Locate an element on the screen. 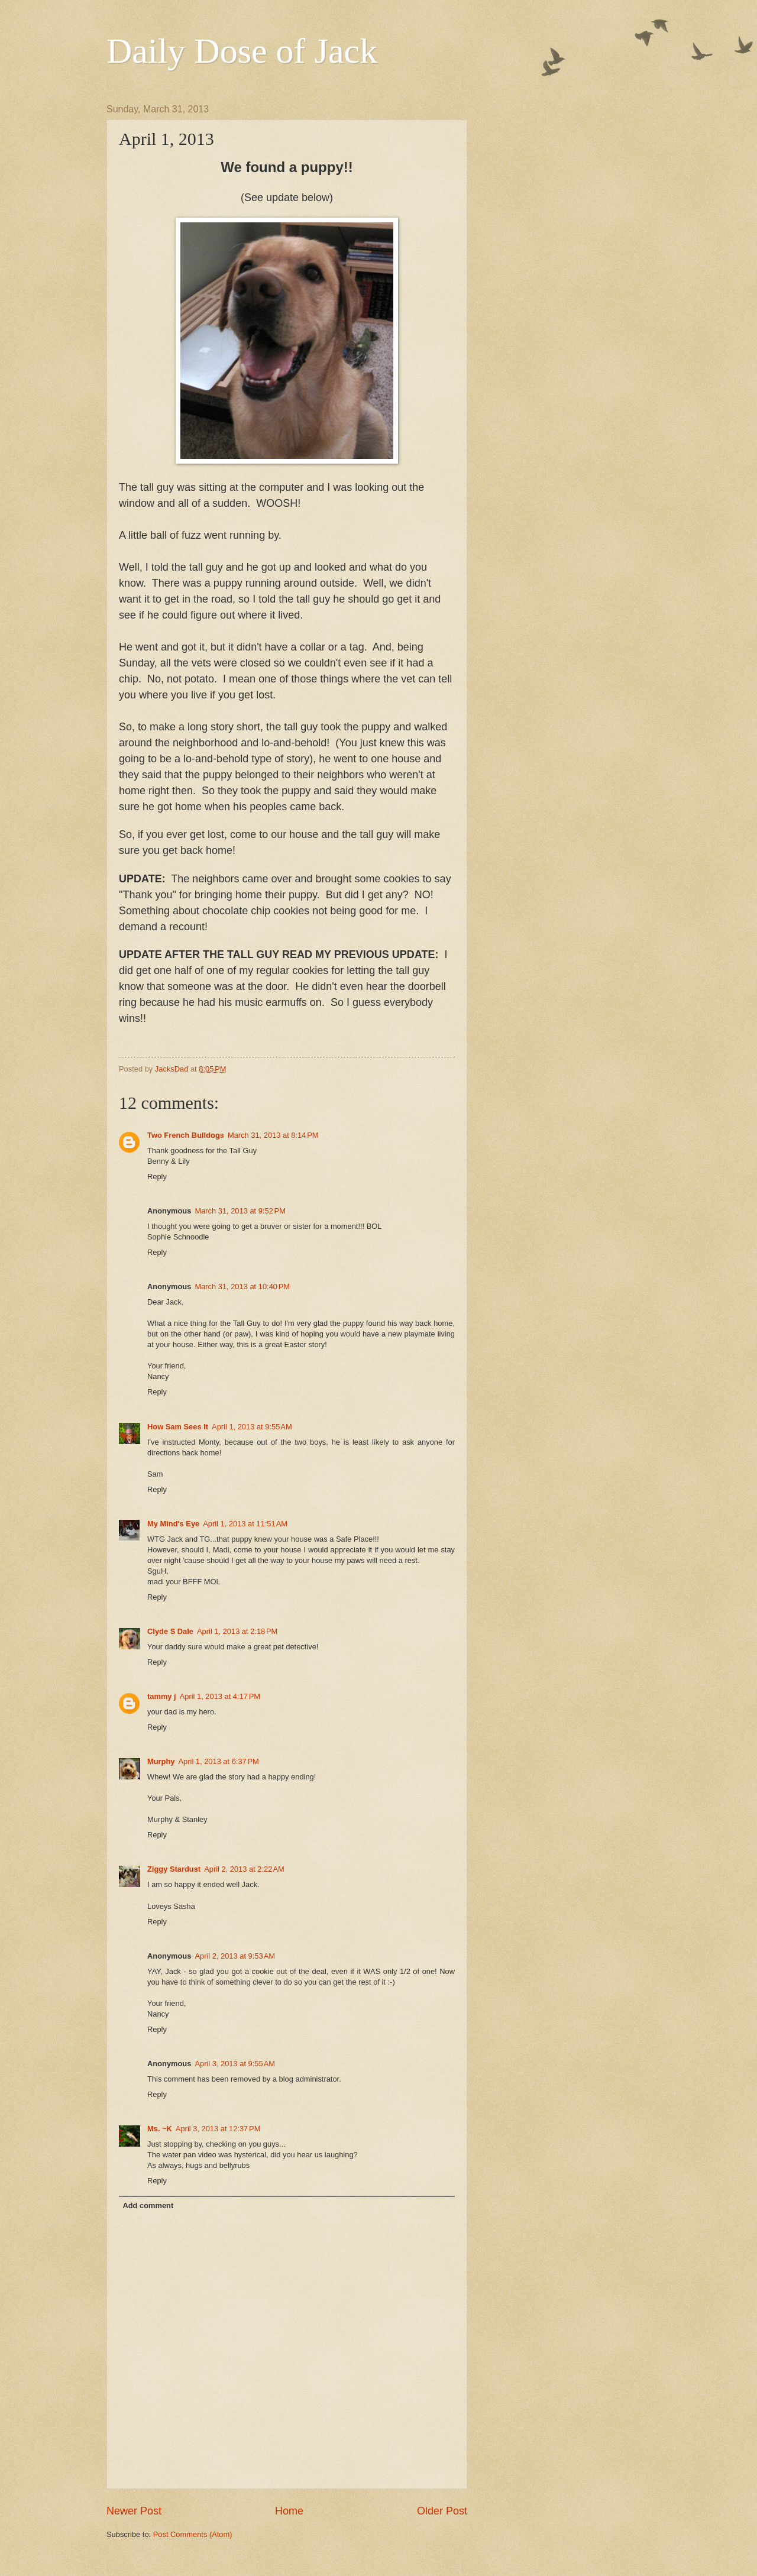 The width and height of the screenshot is (757, 2576). How Sam Sees It is located at coordinates (177, 1426).